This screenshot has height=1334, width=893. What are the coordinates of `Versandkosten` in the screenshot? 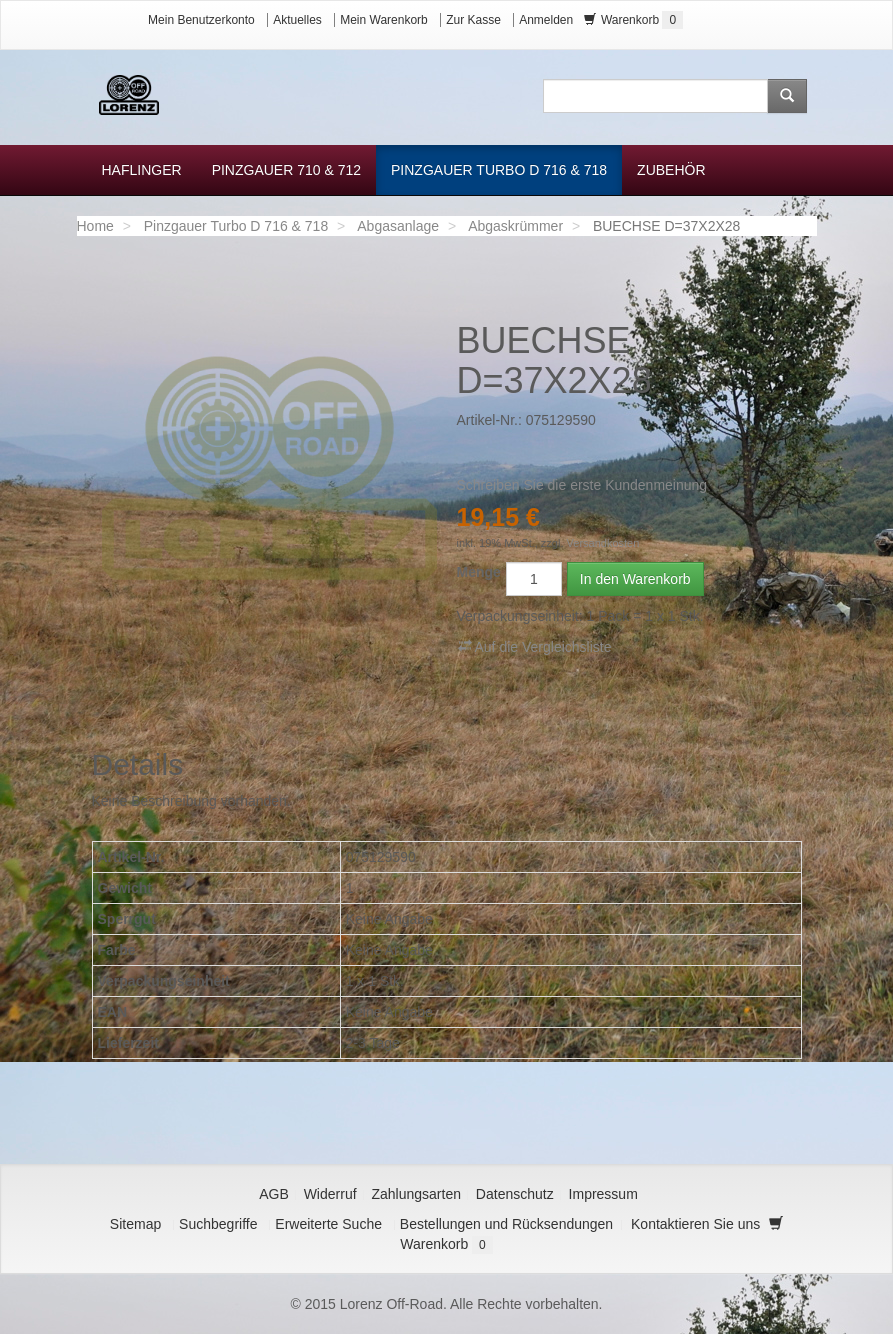 It's located at (603, 543).